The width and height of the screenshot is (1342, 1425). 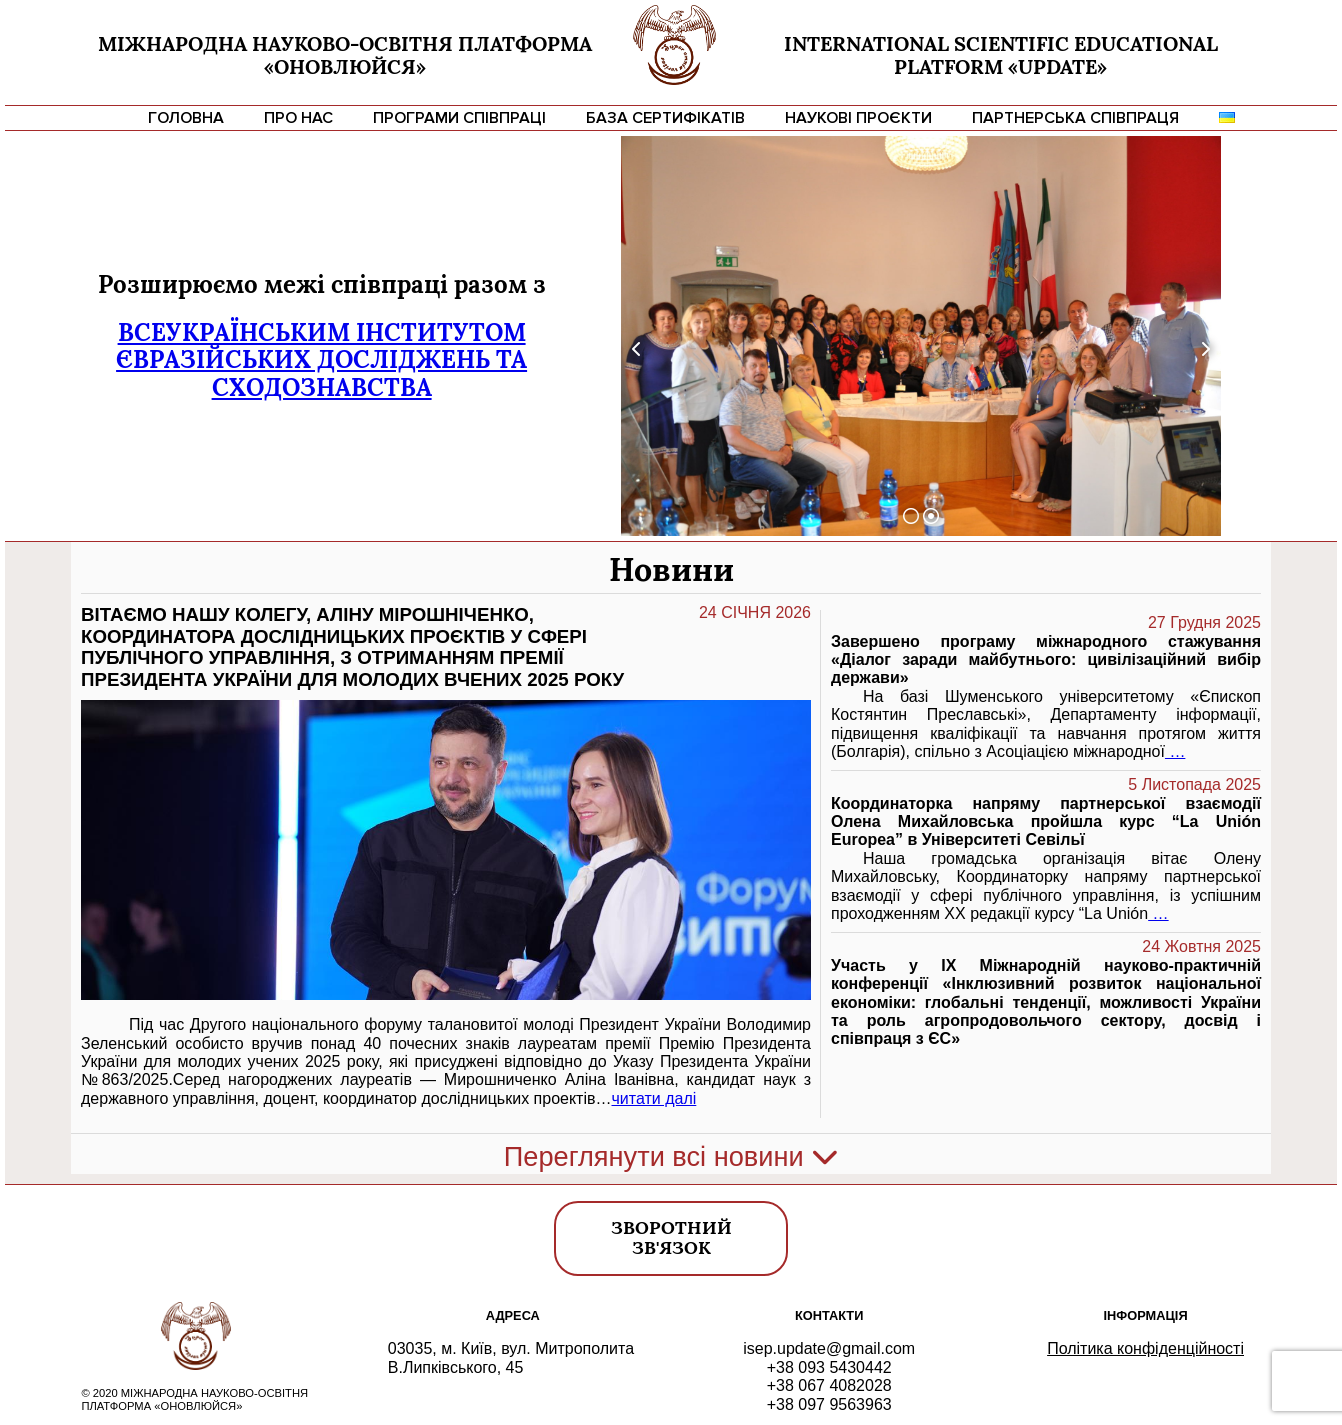 What do you see at coordinates (654, 1098) in the screenshot?
I see `читати далі` at bounding box center [654, 1098].